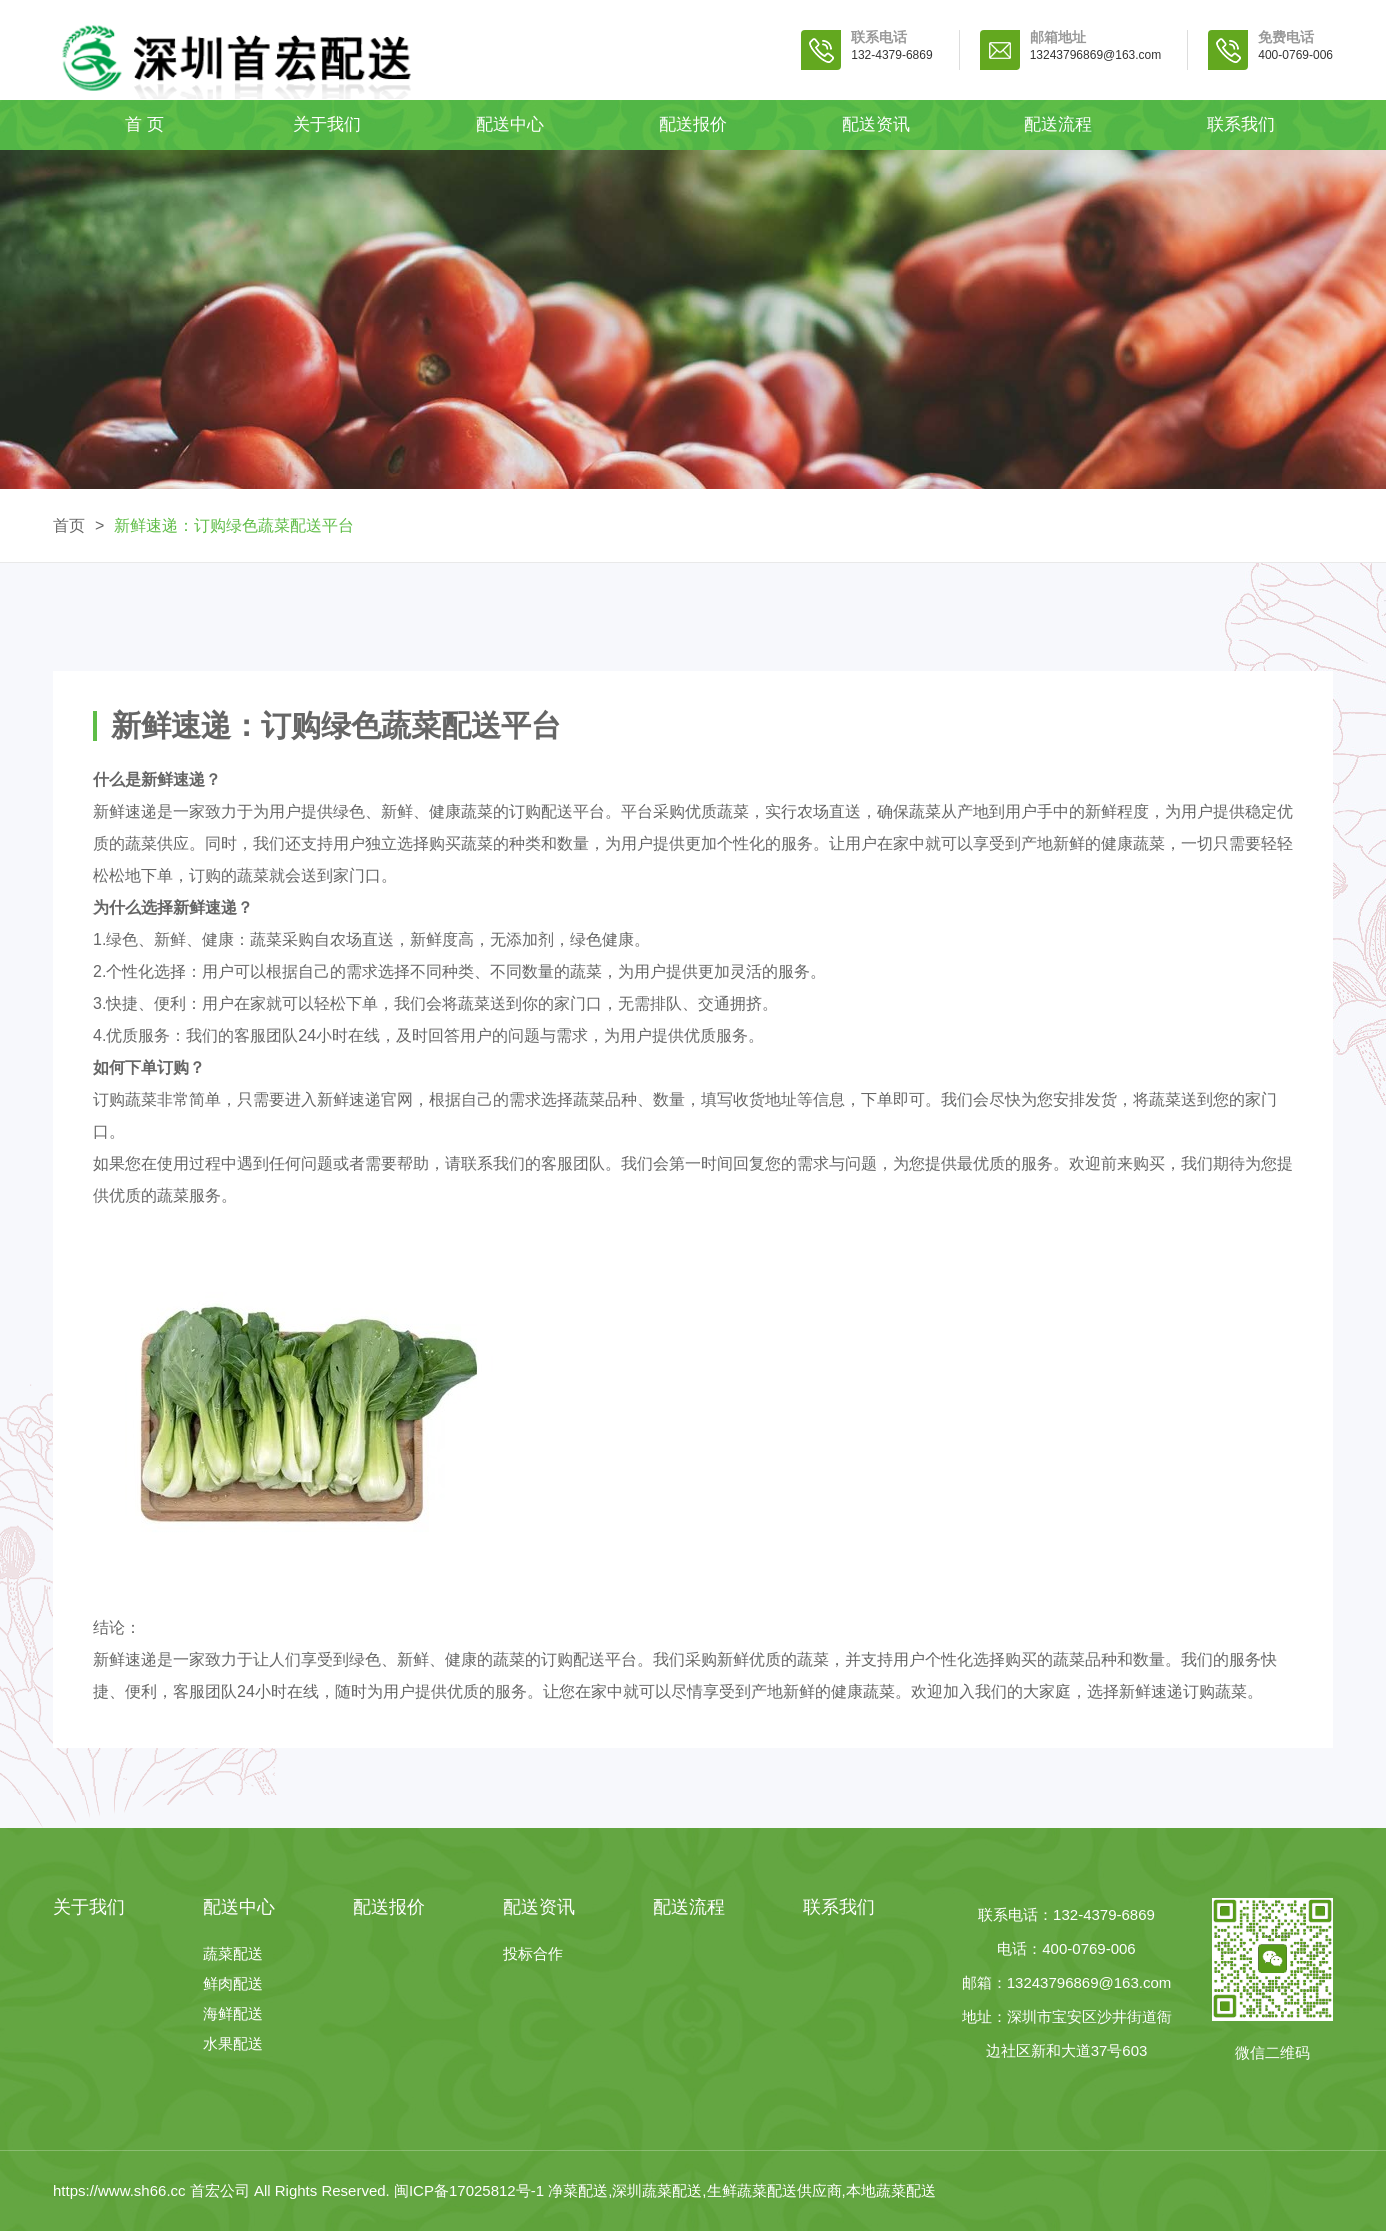  Describe the element at coordinates (233, 2013) in the screenshot. I see `海鲜配送` at that location.